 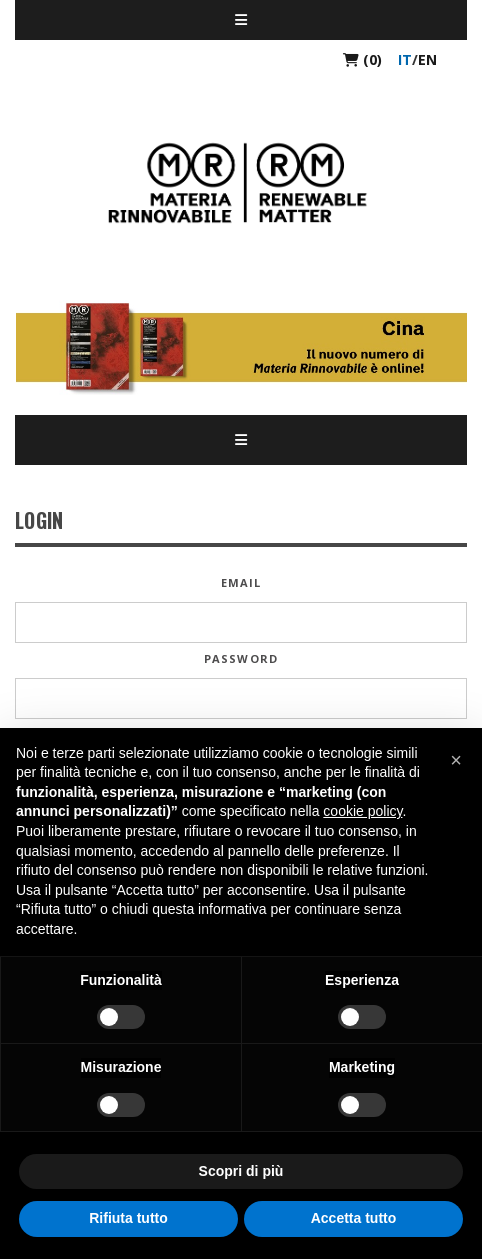 I want to click on cookie policy [button], so click(x=362, y=811).